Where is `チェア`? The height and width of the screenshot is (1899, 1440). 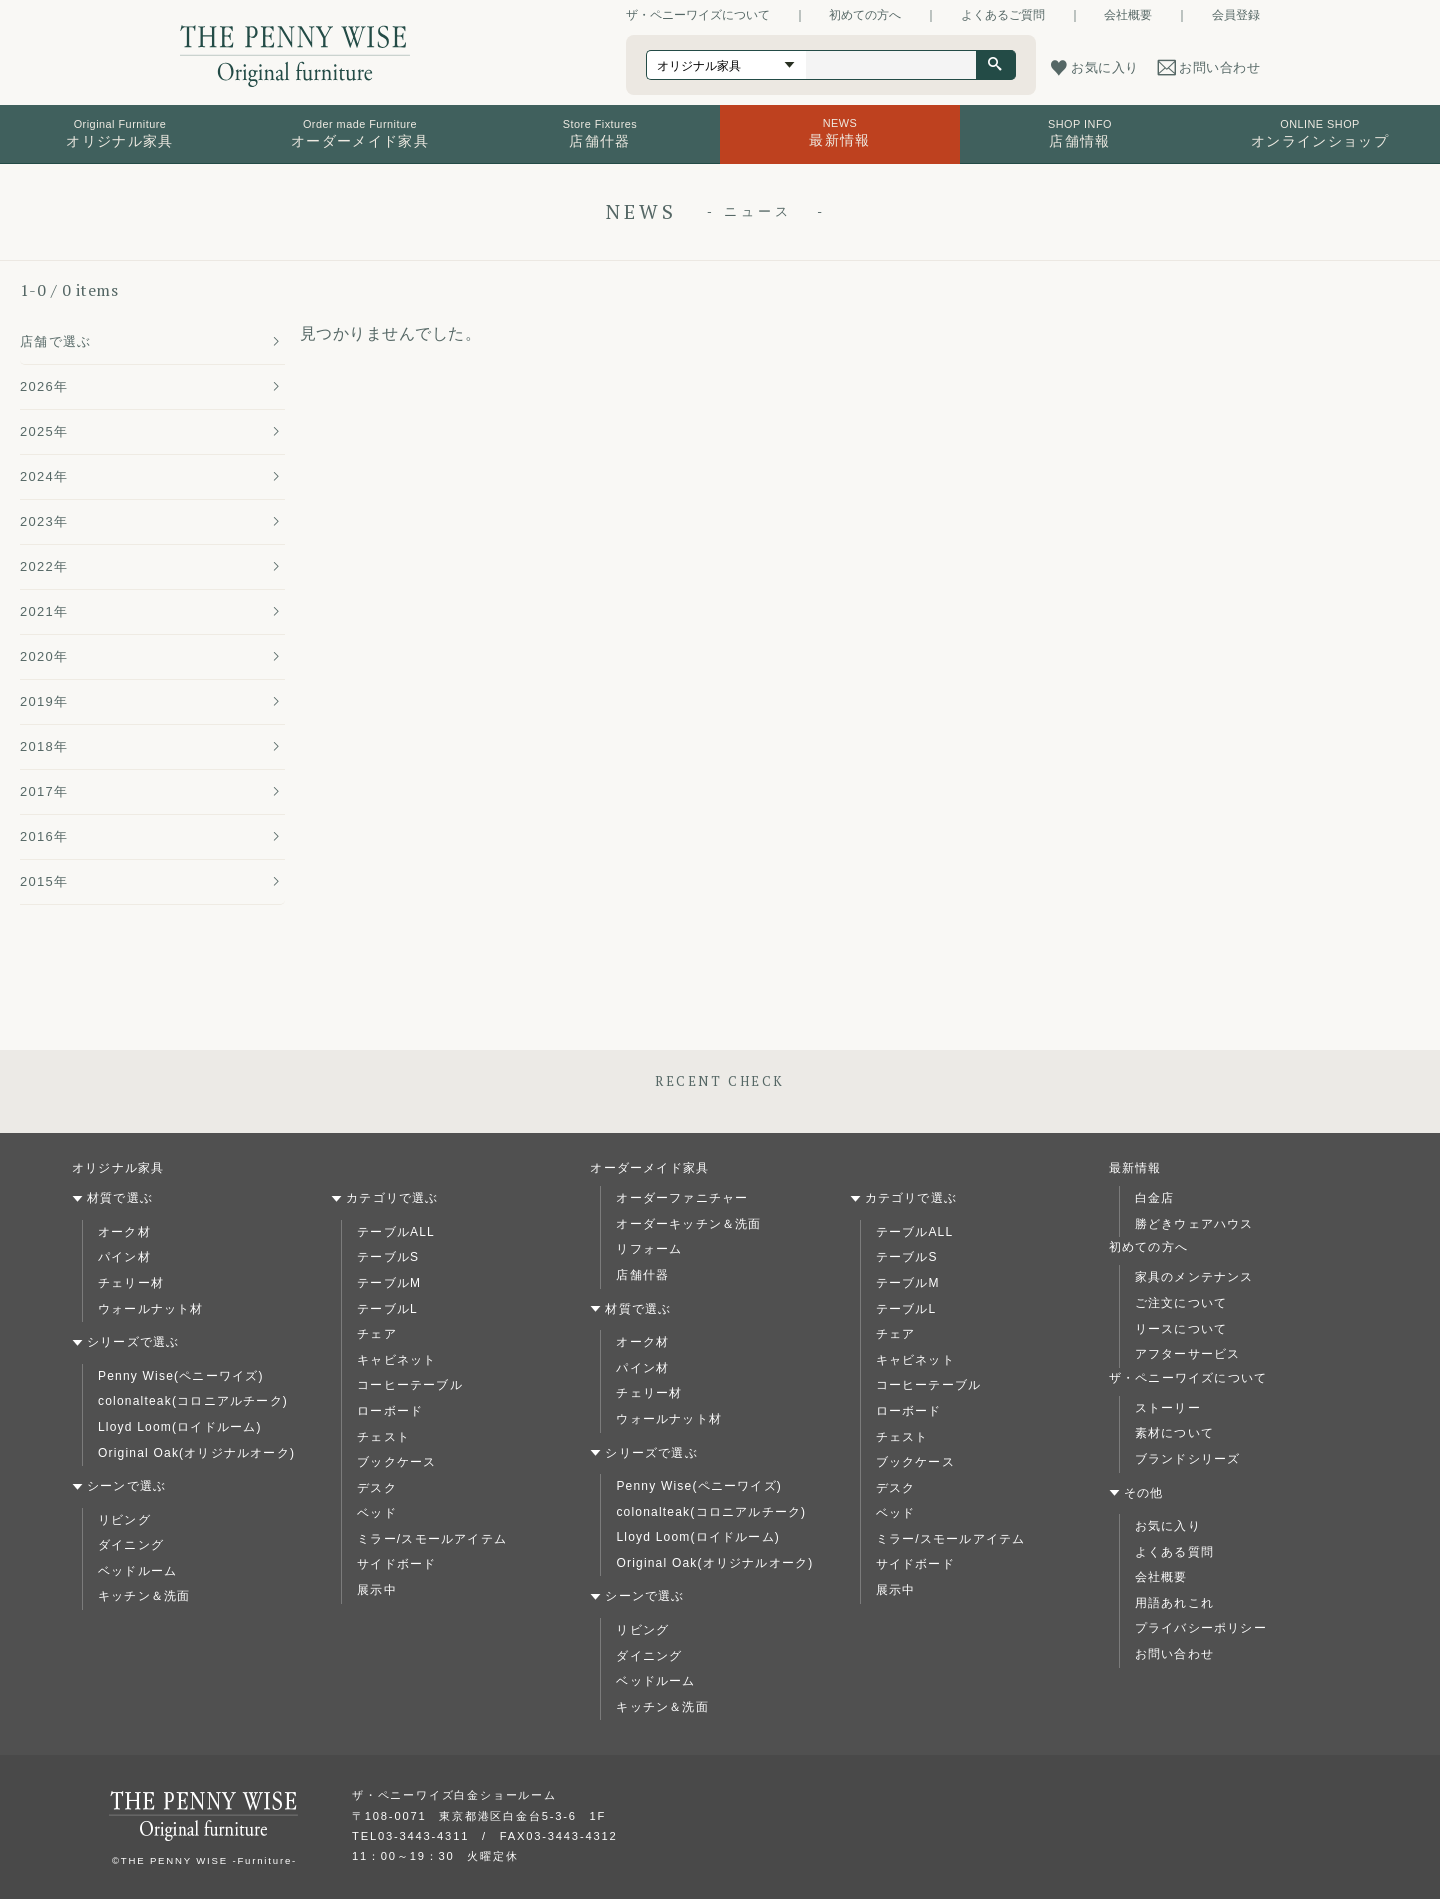 チェア is located at coordinates (377, 1334).